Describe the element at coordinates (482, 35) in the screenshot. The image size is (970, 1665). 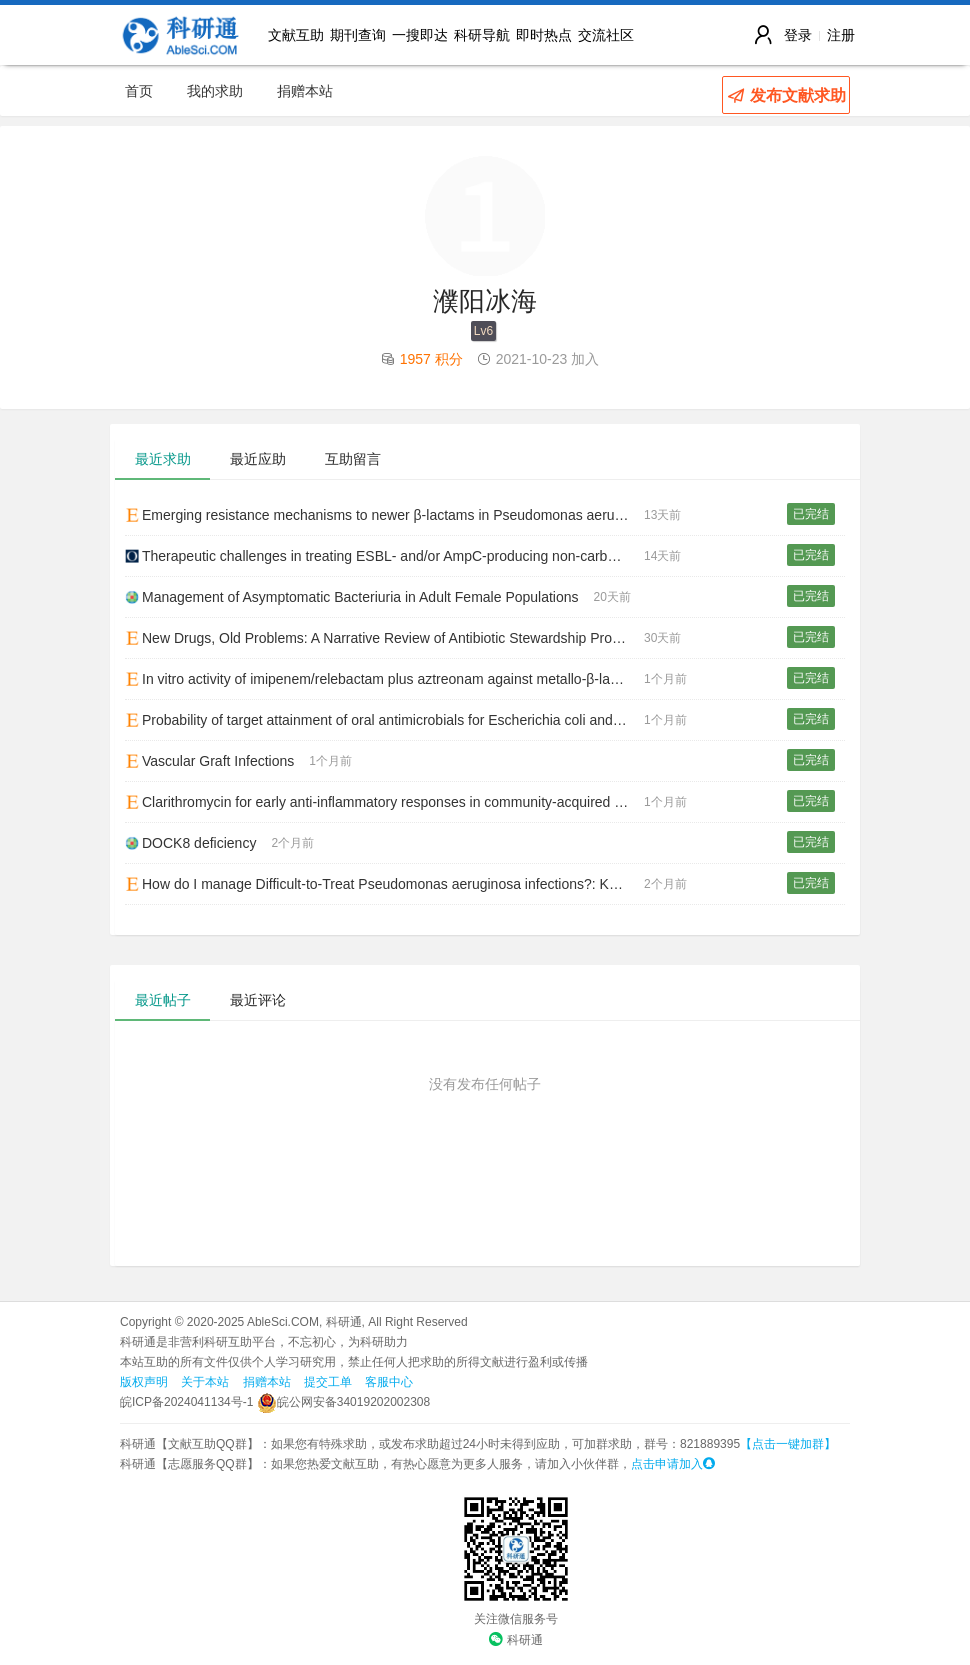
I see `科研导航` at that location.